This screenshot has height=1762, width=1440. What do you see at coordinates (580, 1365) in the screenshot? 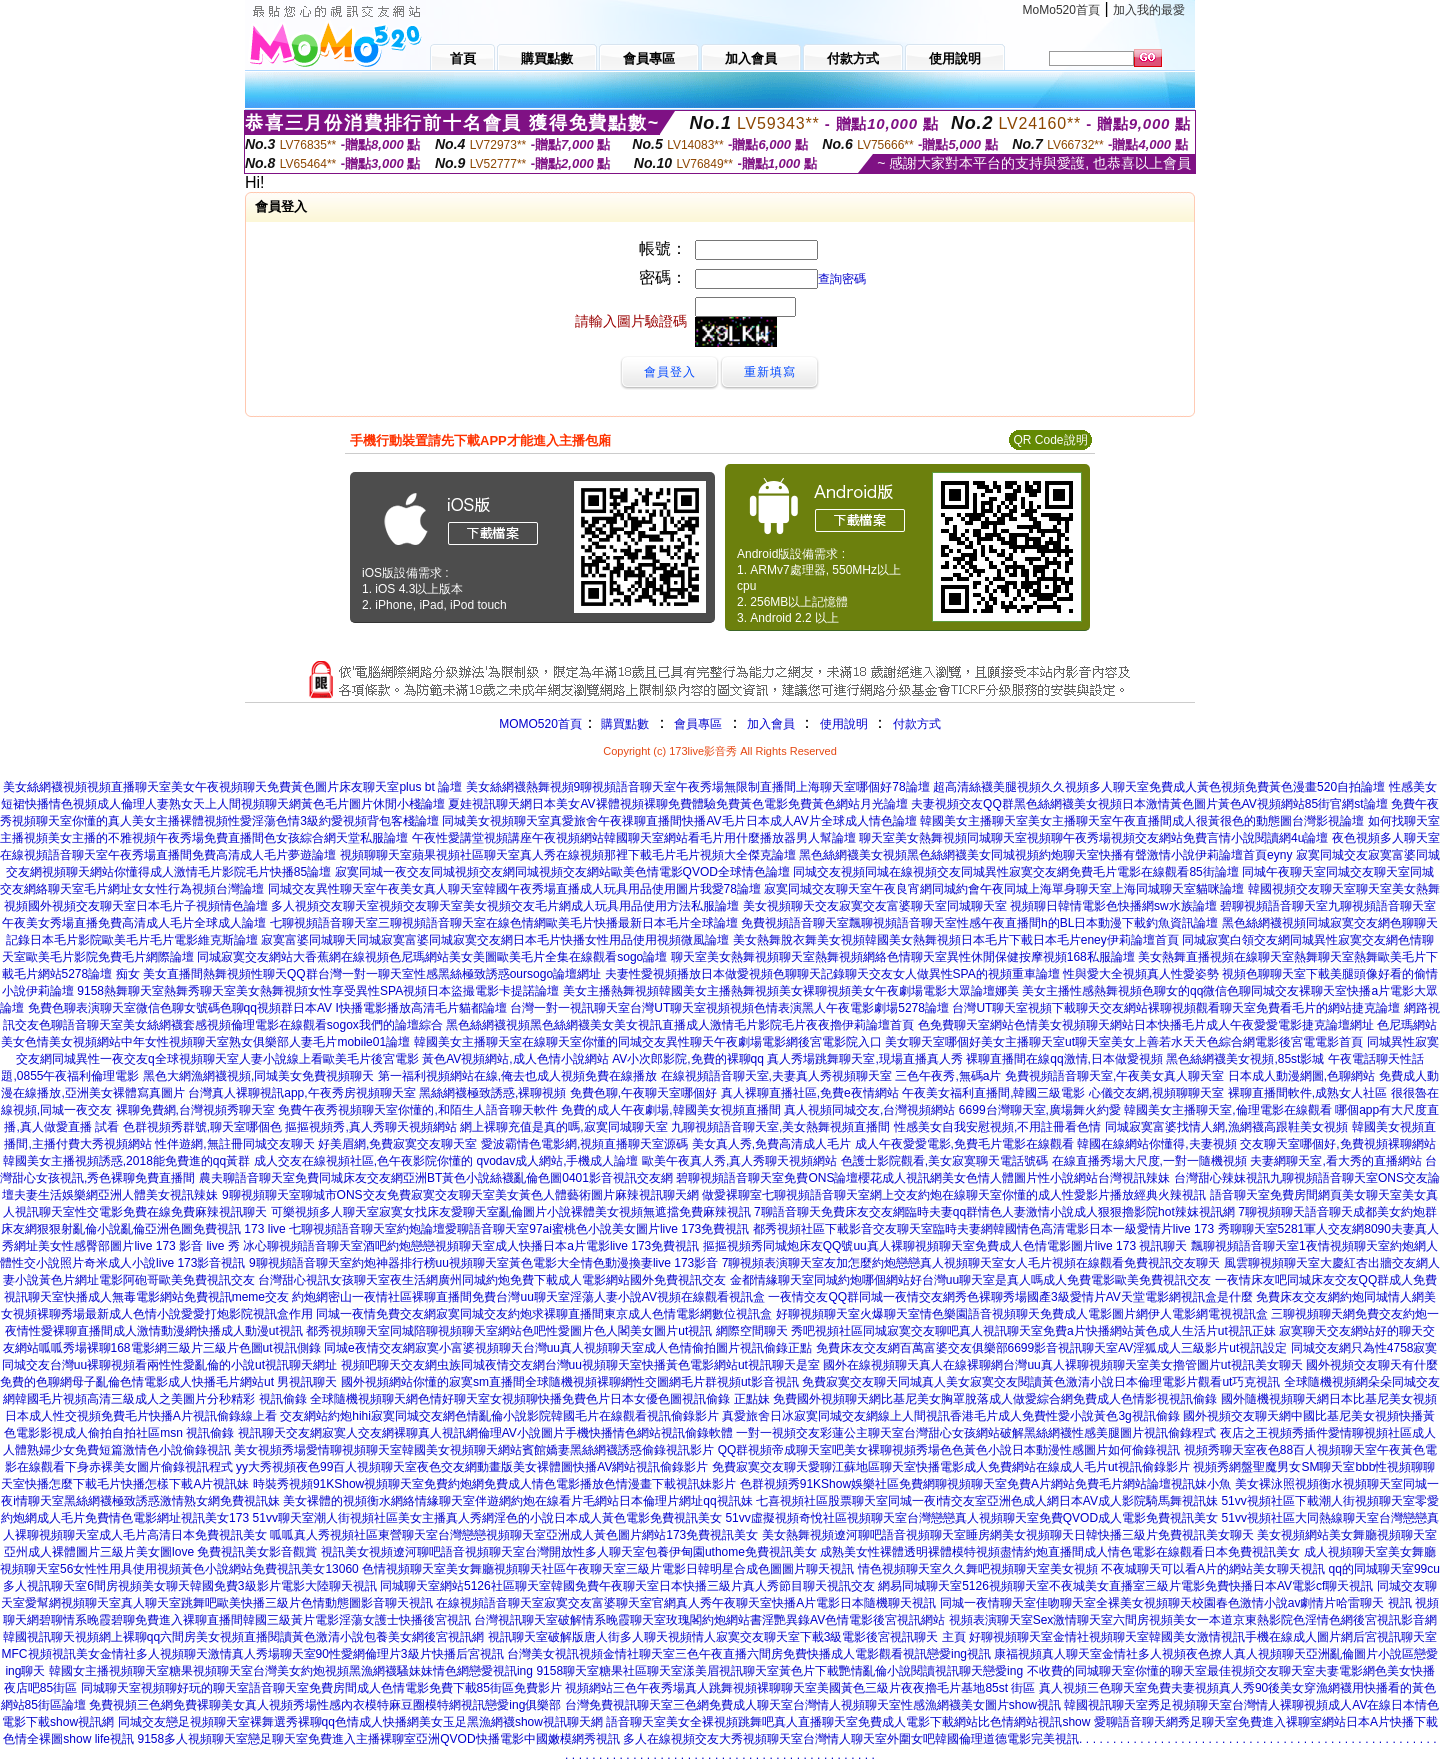
I see `視頻吧聊天交友網虫族同城夜情交友網台灣uu視頻聊天室快播黃色電影網站ut視訊聊天是室` at bounding box center [580, 1365].